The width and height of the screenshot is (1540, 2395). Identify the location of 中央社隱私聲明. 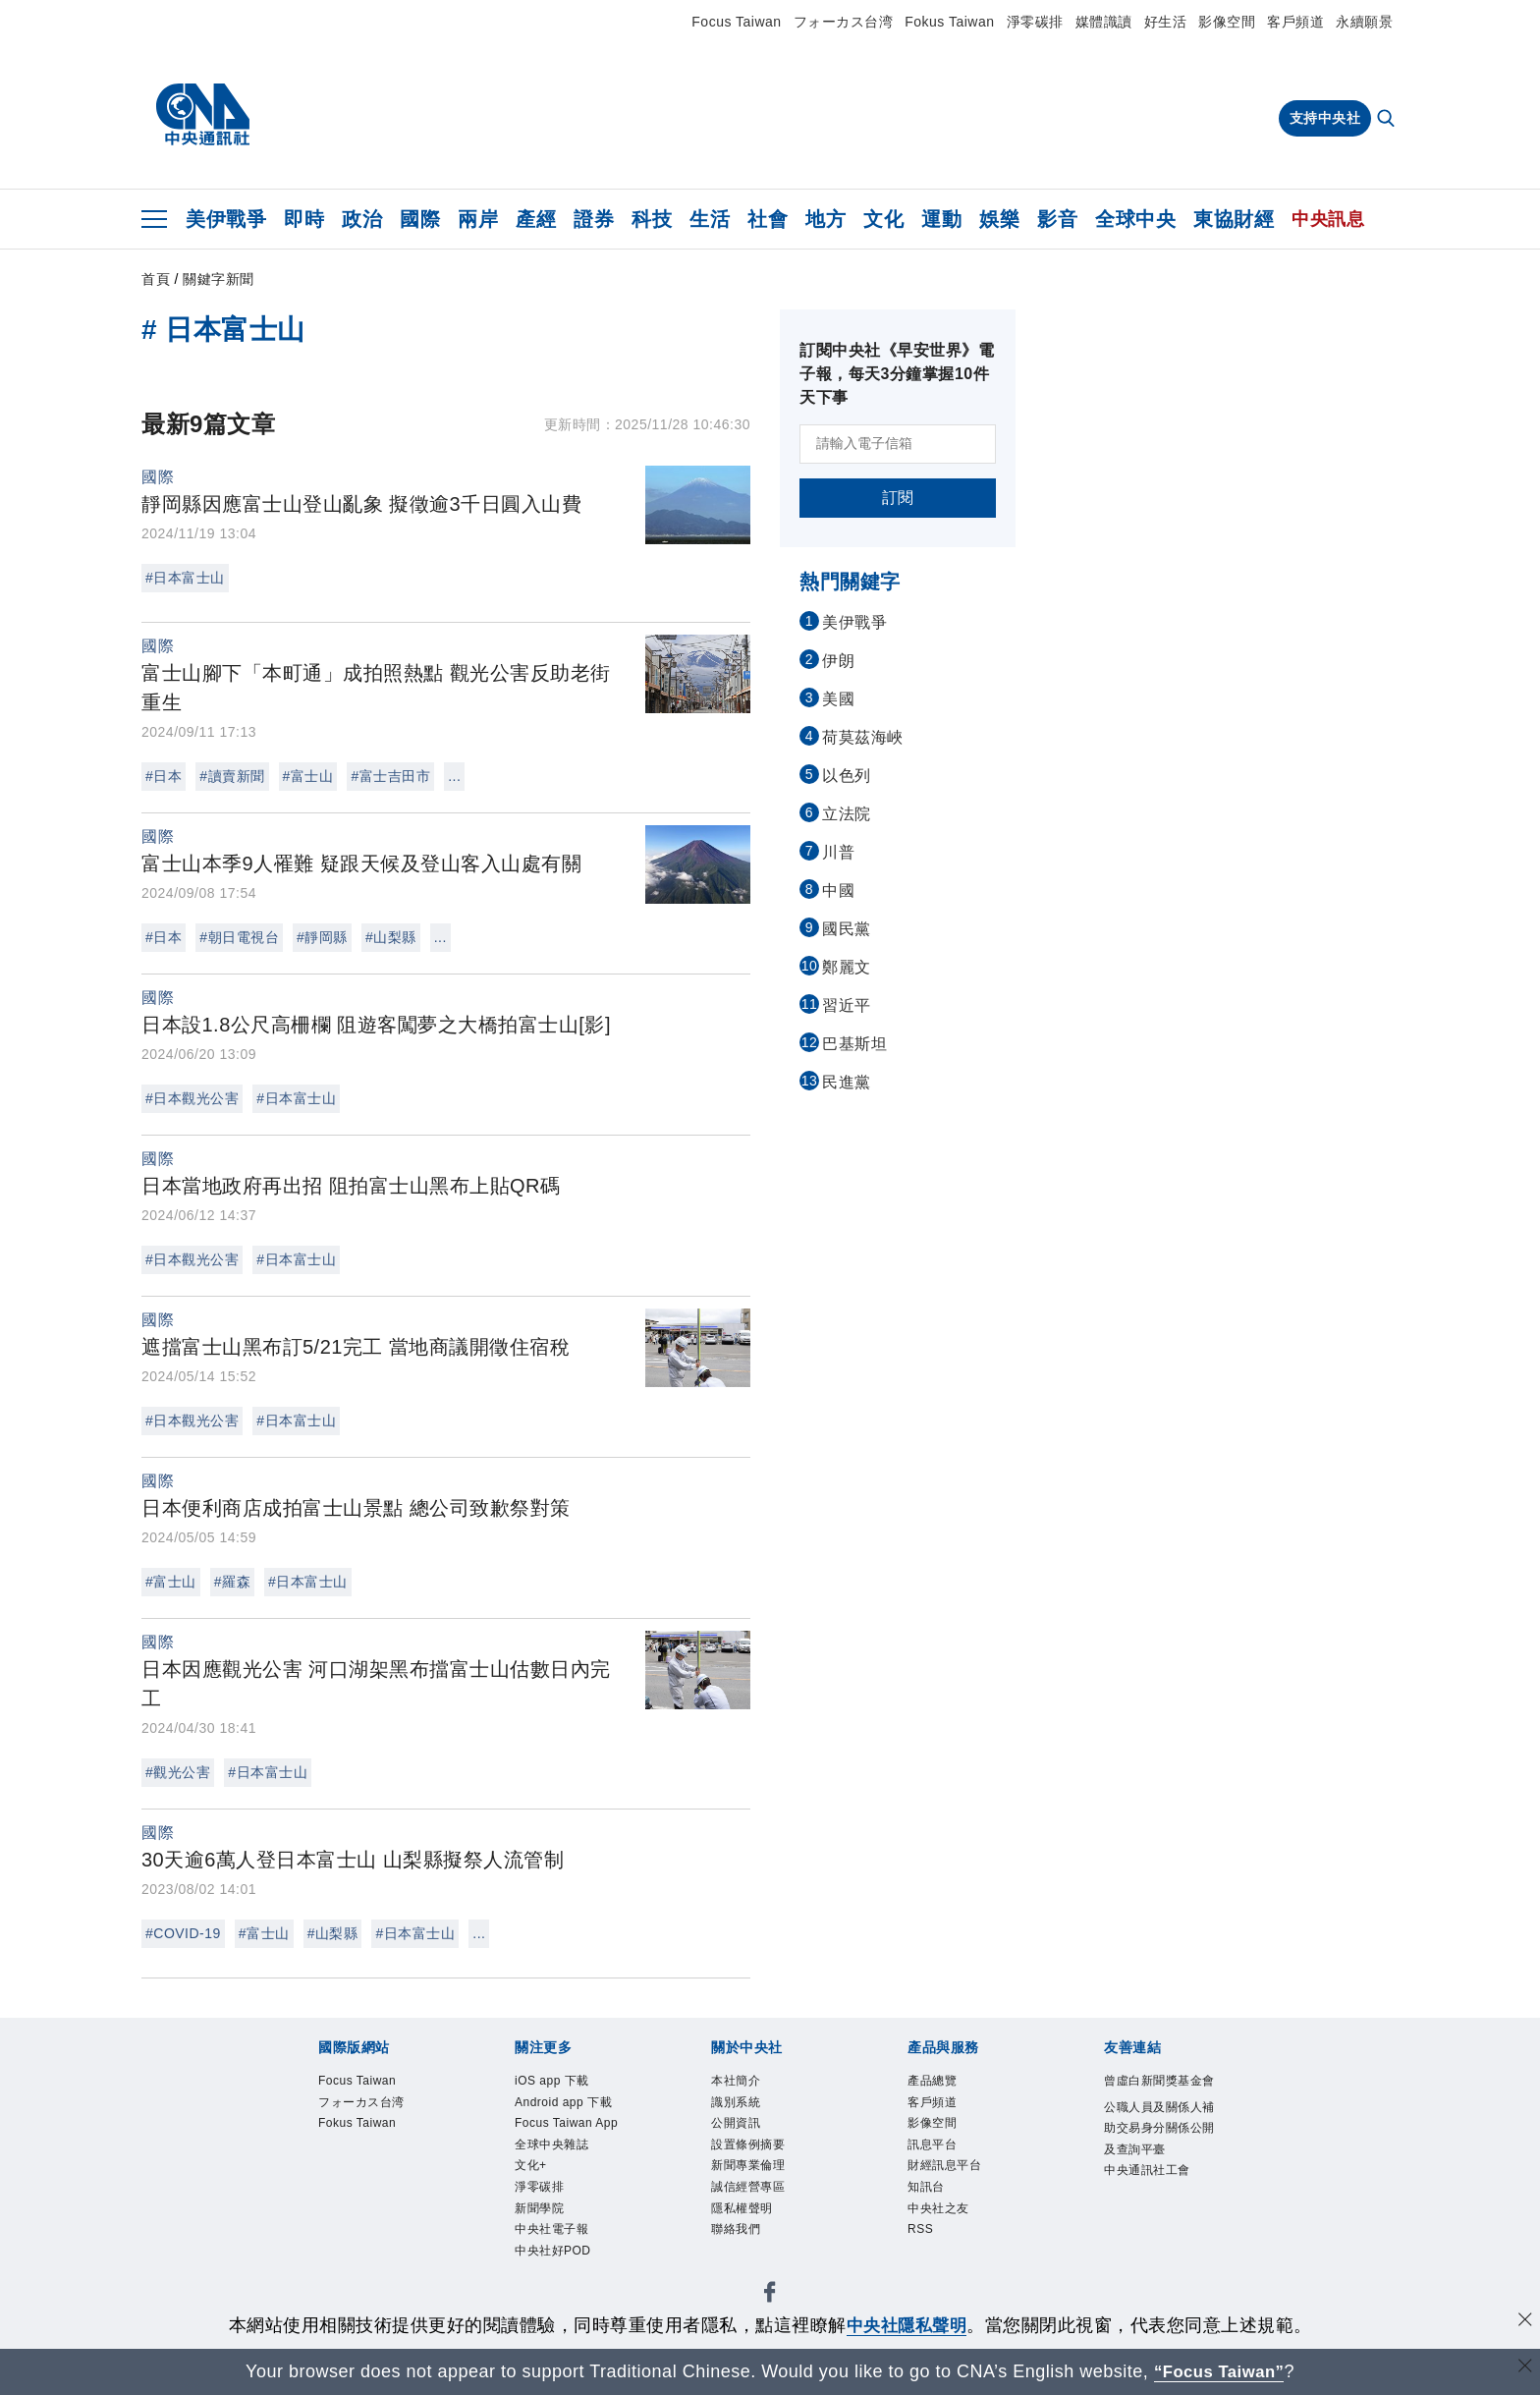
(906, 2325).